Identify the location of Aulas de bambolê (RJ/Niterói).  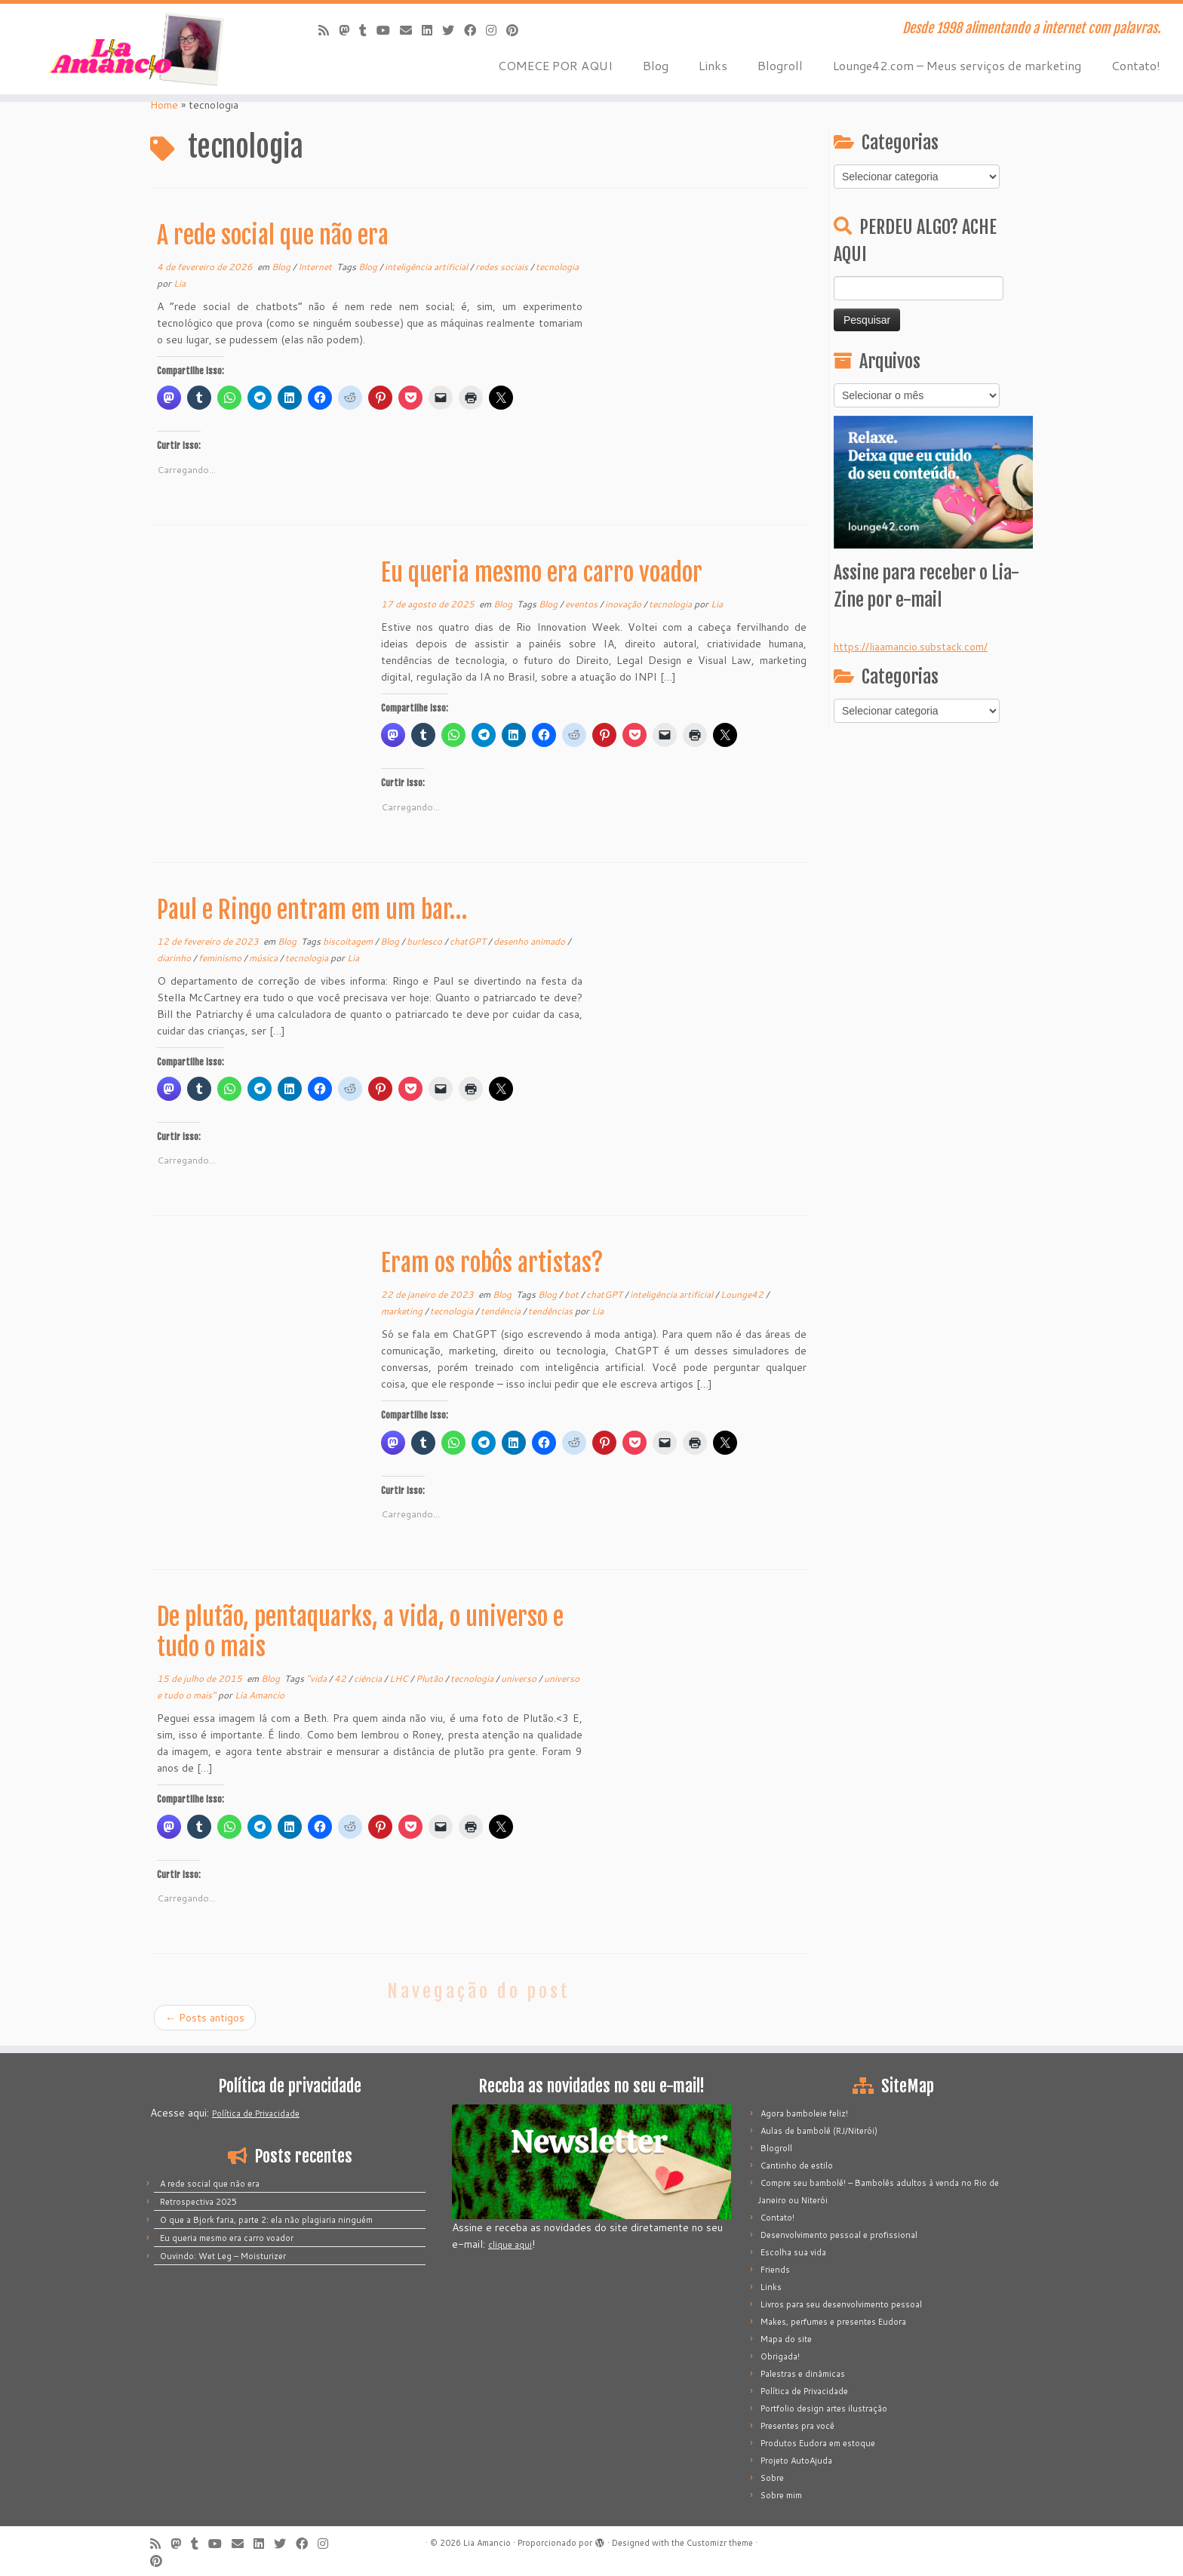
(818, 2131).